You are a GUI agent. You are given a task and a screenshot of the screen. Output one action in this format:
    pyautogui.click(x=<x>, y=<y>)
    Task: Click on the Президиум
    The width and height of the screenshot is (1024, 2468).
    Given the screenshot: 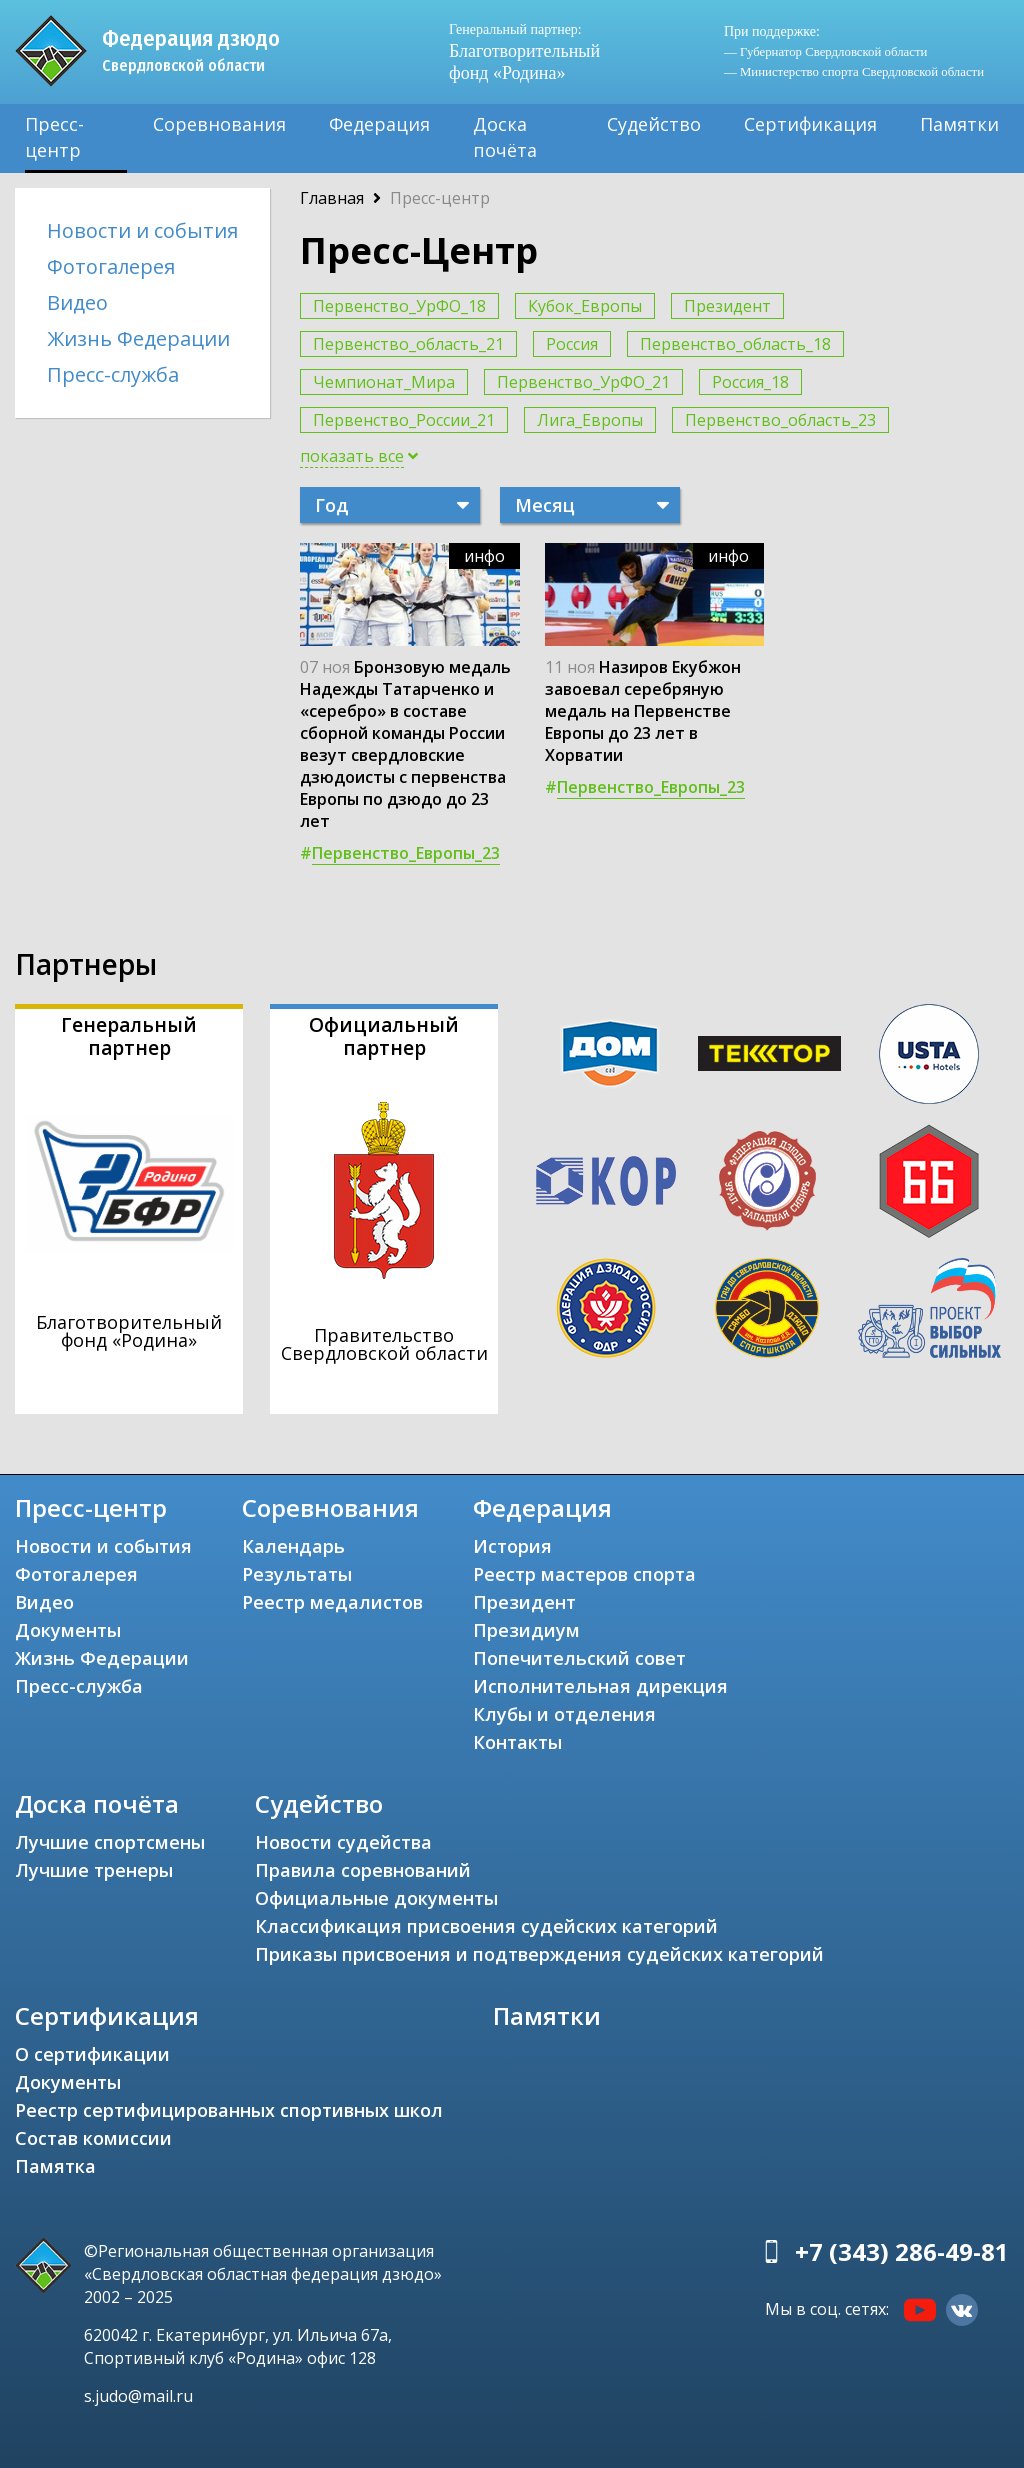 What is the action you would take?
    pyautogui.click(x=526, y=1630)
    